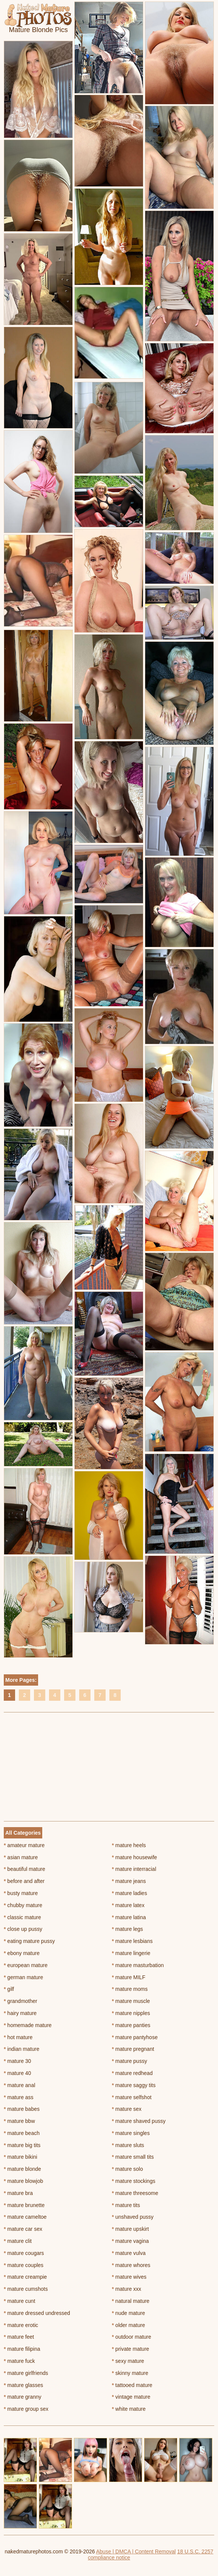 This screenshot has height=2576, width=218. Describe the element at coordinates (134, 2085) in the screenshot. I see `mature saggy tits` at that location.